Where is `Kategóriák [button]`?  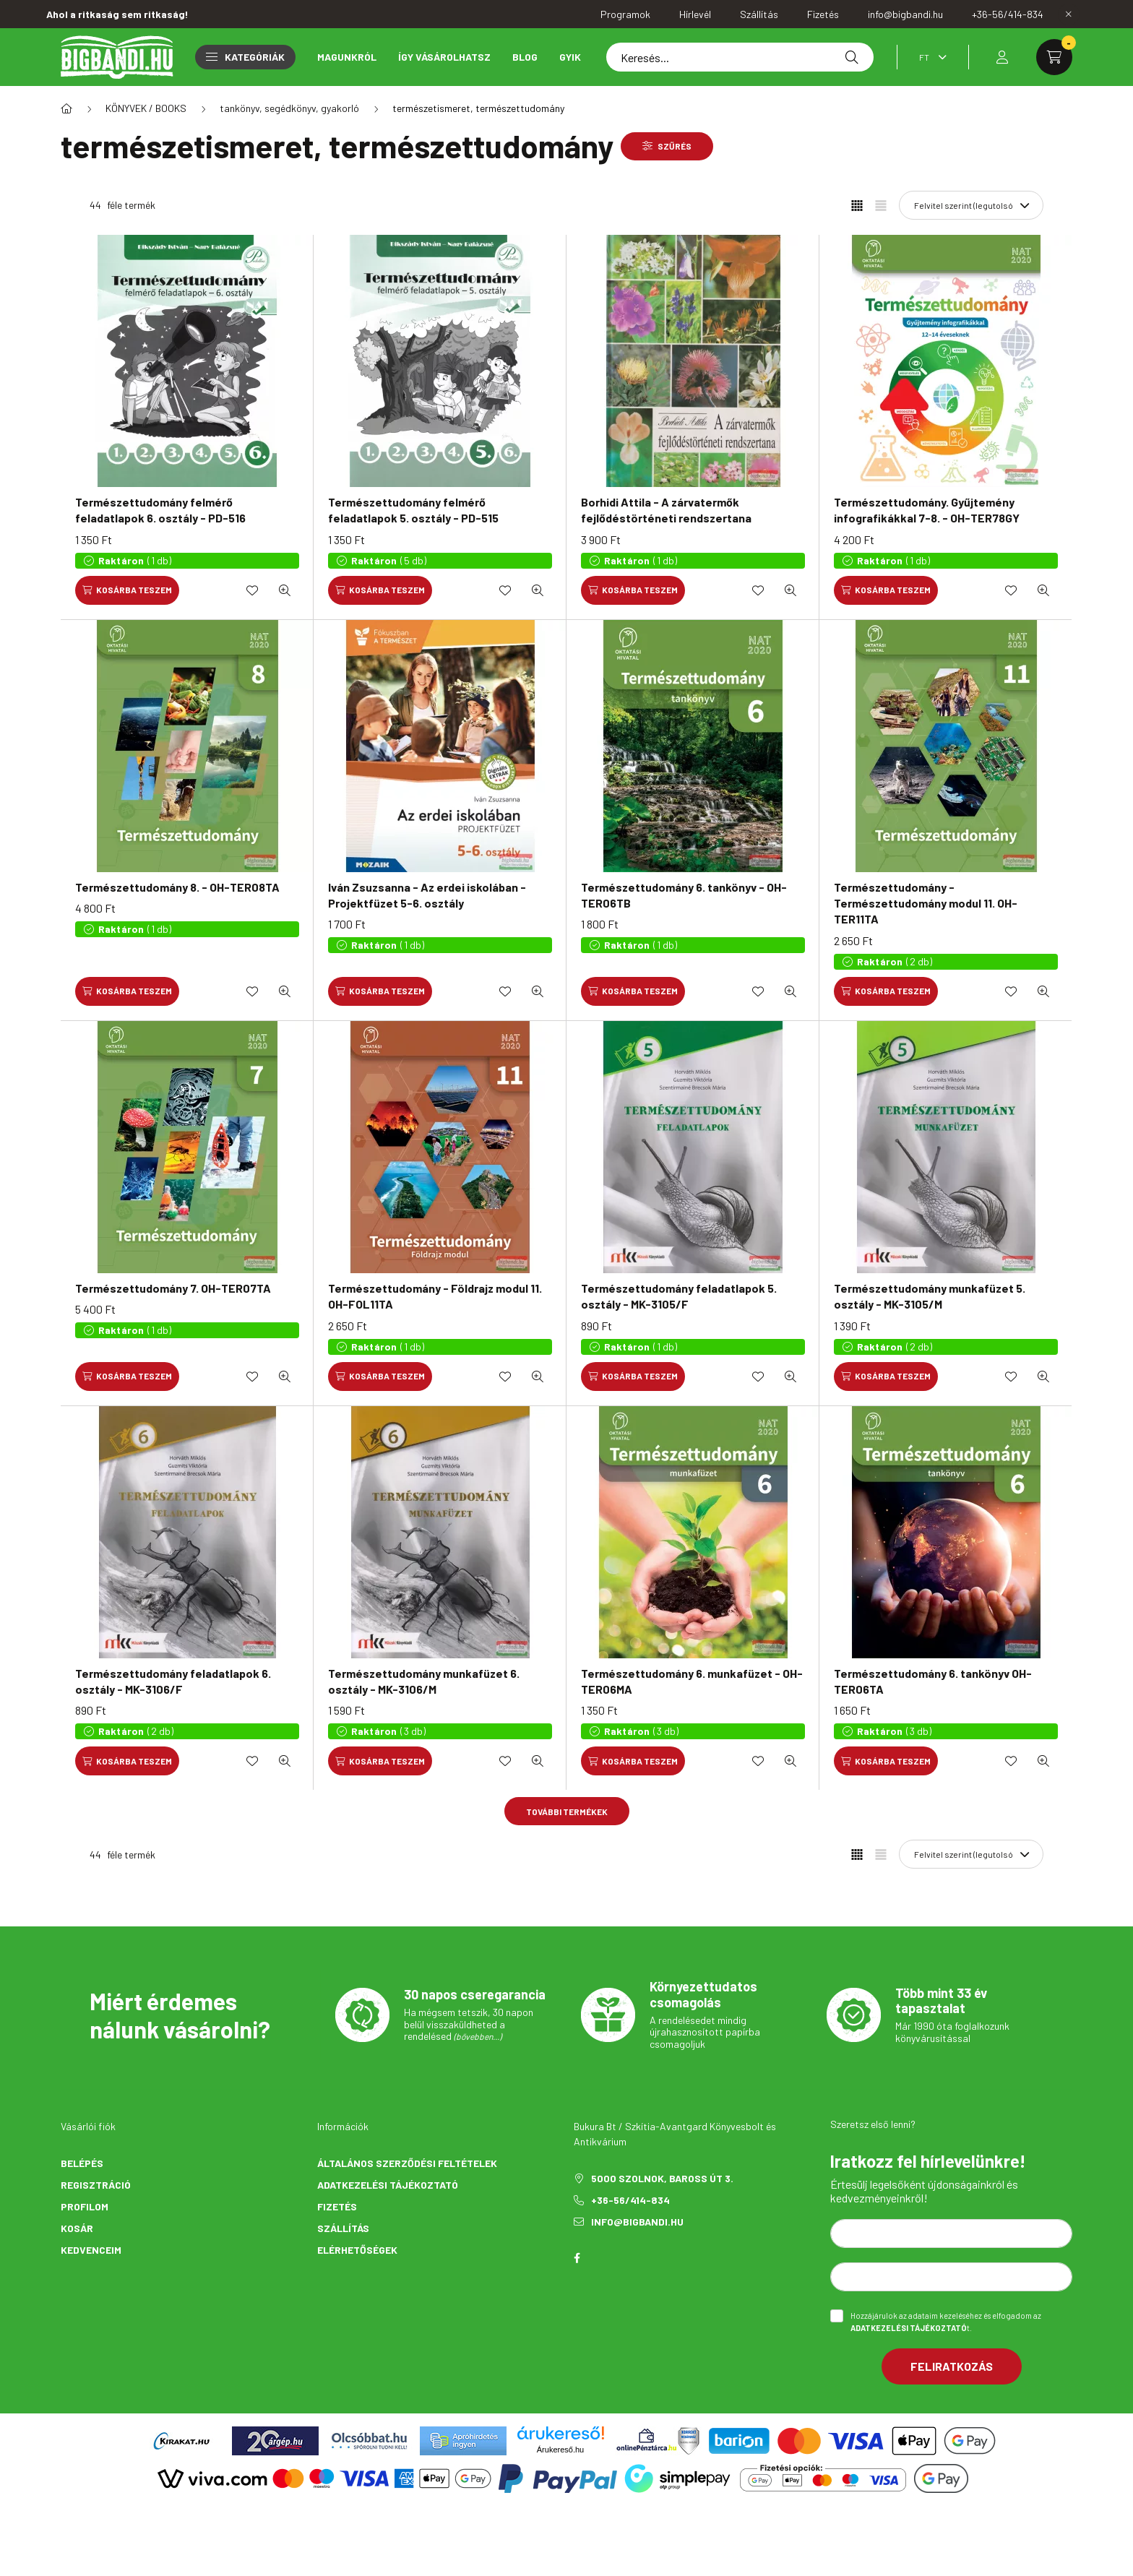 Kategóriák [button] is located at coordinates (245, 57).